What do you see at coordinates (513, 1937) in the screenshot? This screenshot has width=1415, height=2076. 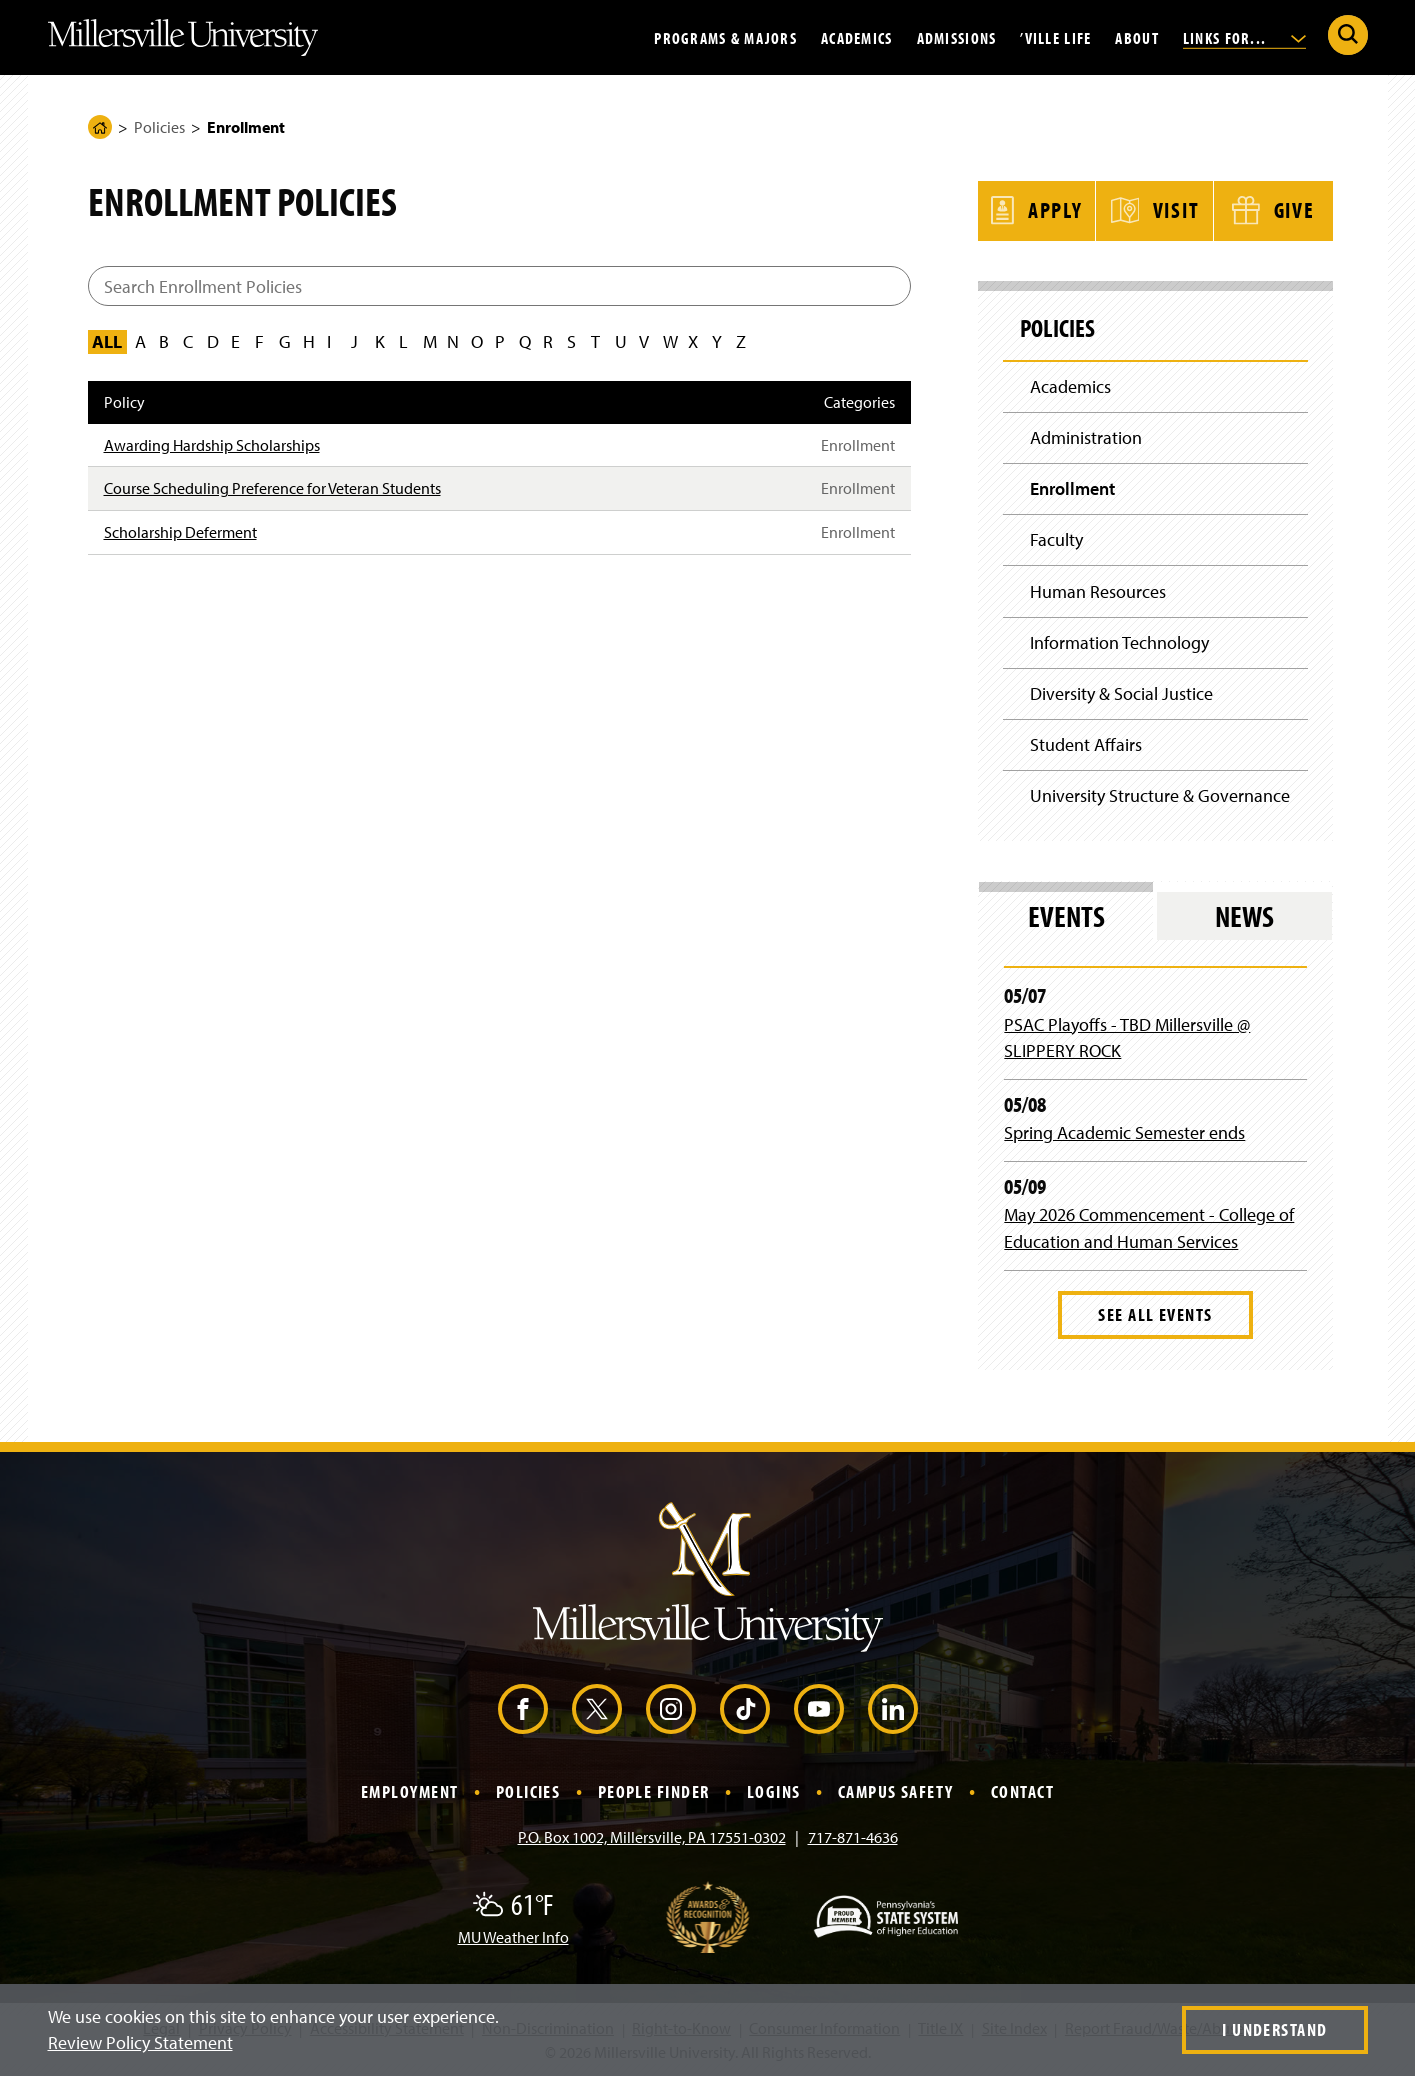 I see `MU Weather Info` at bounding box center [513, 1937].